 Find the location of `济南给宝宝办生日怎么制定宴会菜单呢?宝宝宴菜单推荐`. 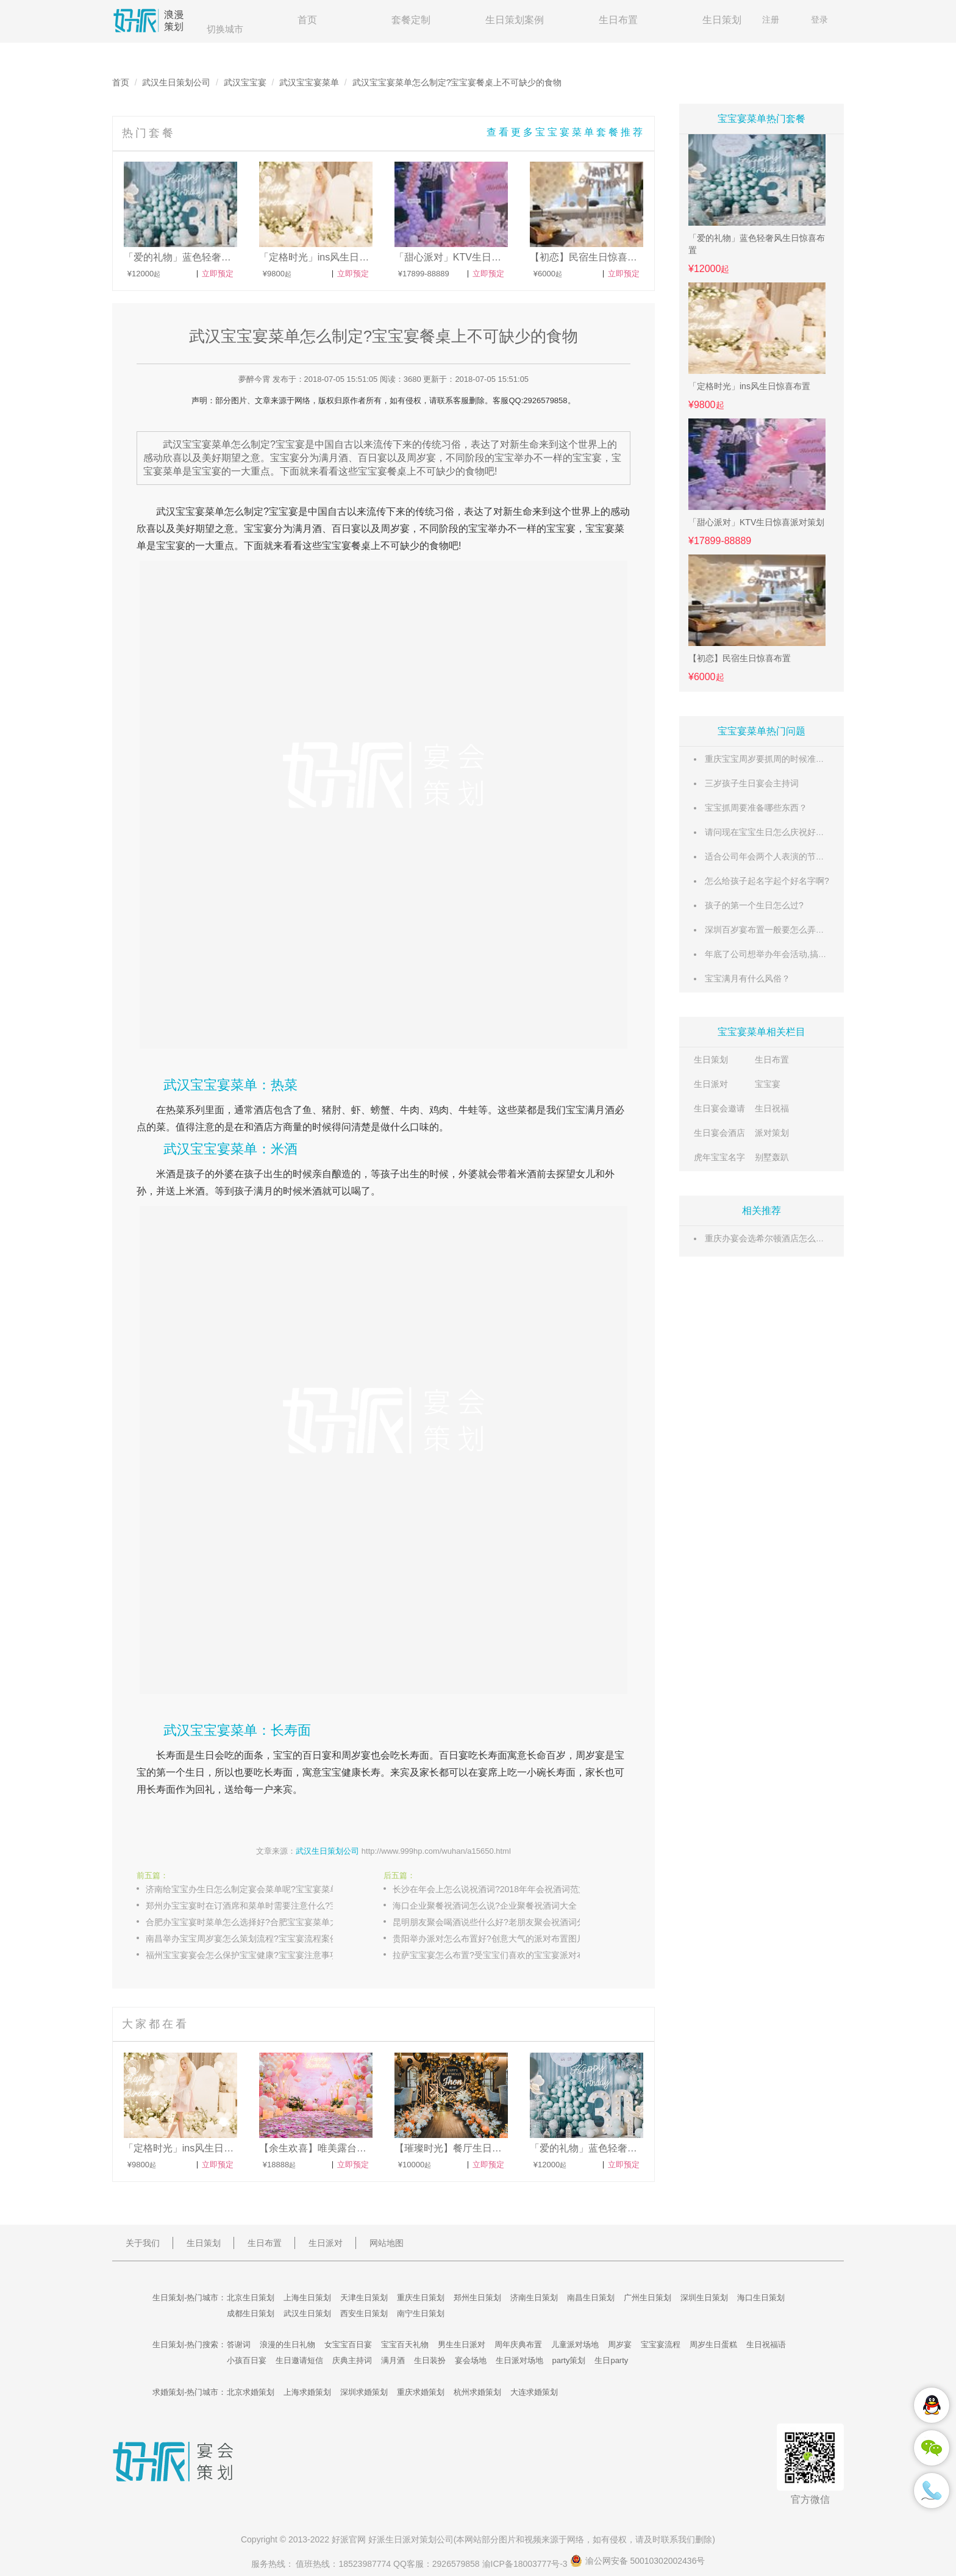

济南给宝宝办生日怎么制定宴会菜单呢?宝宝宴菜单推荐 is located at coordinates (250, 1889).